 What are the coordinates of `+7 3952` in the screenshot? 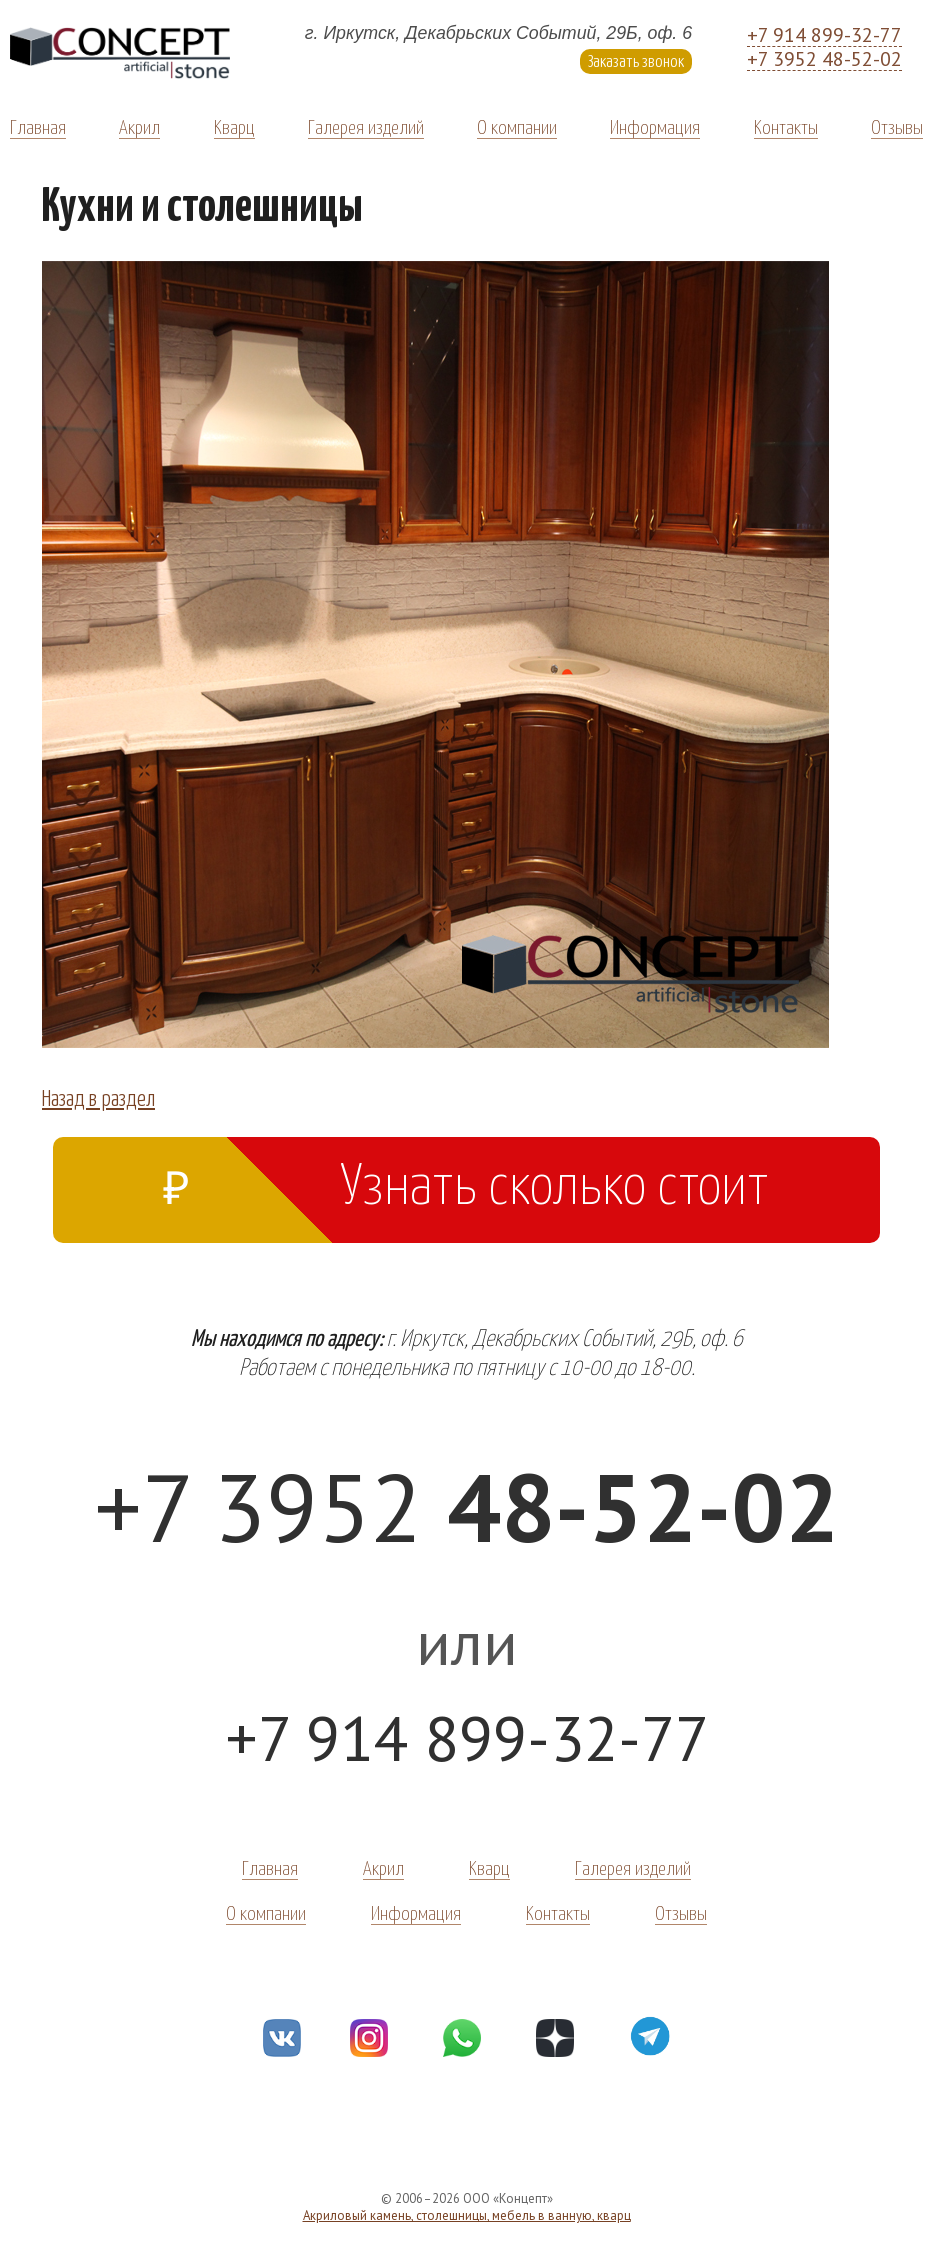 It's located at (466, 1506).